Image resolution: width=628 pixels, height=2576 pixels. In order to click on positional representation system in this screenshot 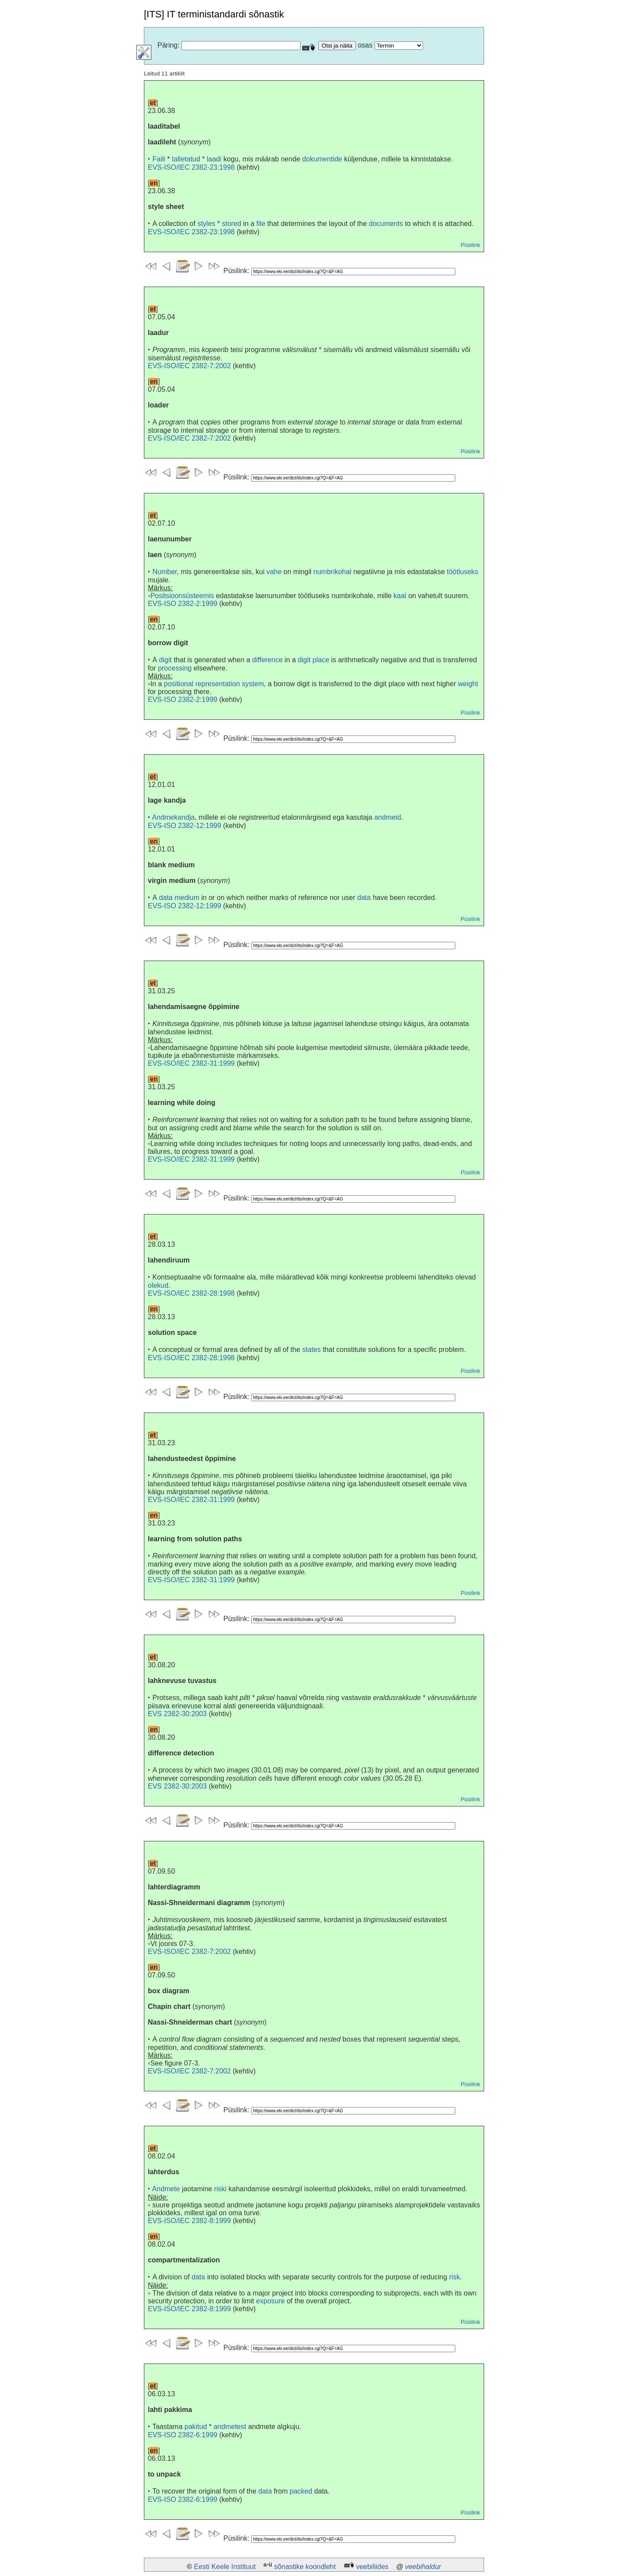, I will do `click(214, 684)`.